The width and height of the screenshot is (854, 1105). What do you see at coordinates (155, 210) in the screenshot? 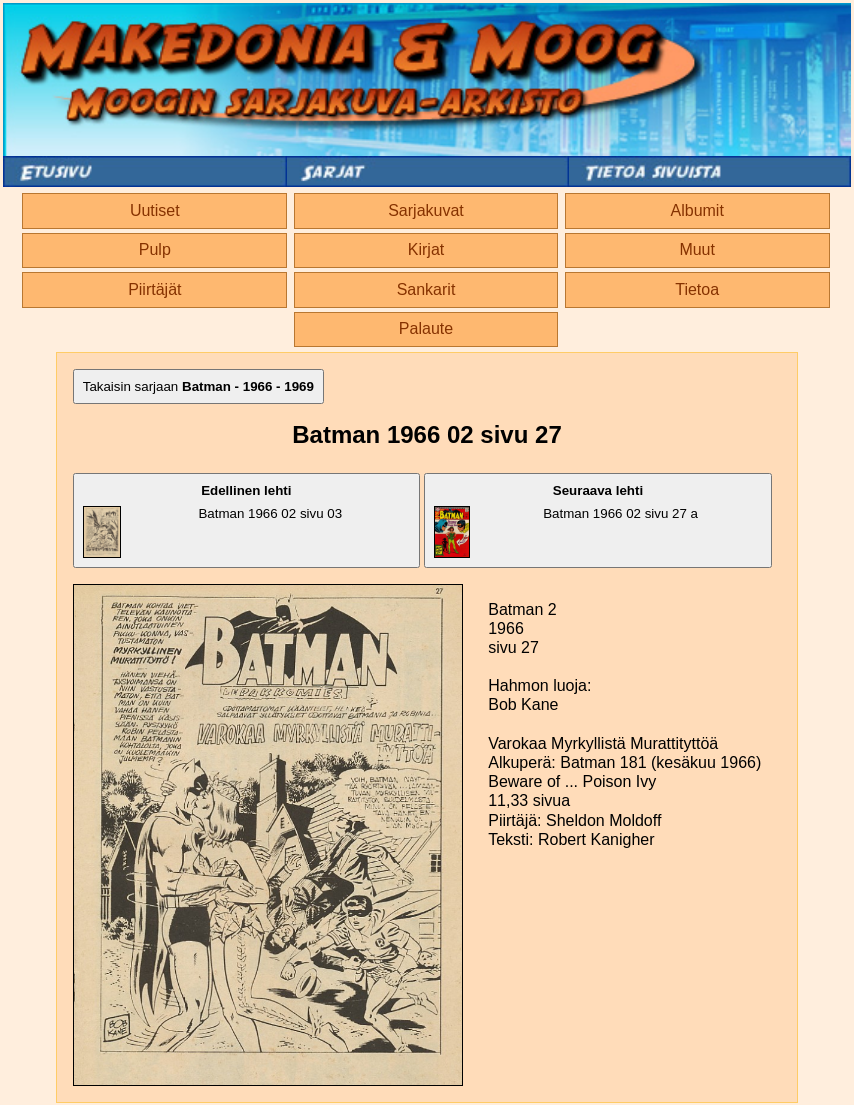
I see `Uutiset` at bounding box center [155, 210].